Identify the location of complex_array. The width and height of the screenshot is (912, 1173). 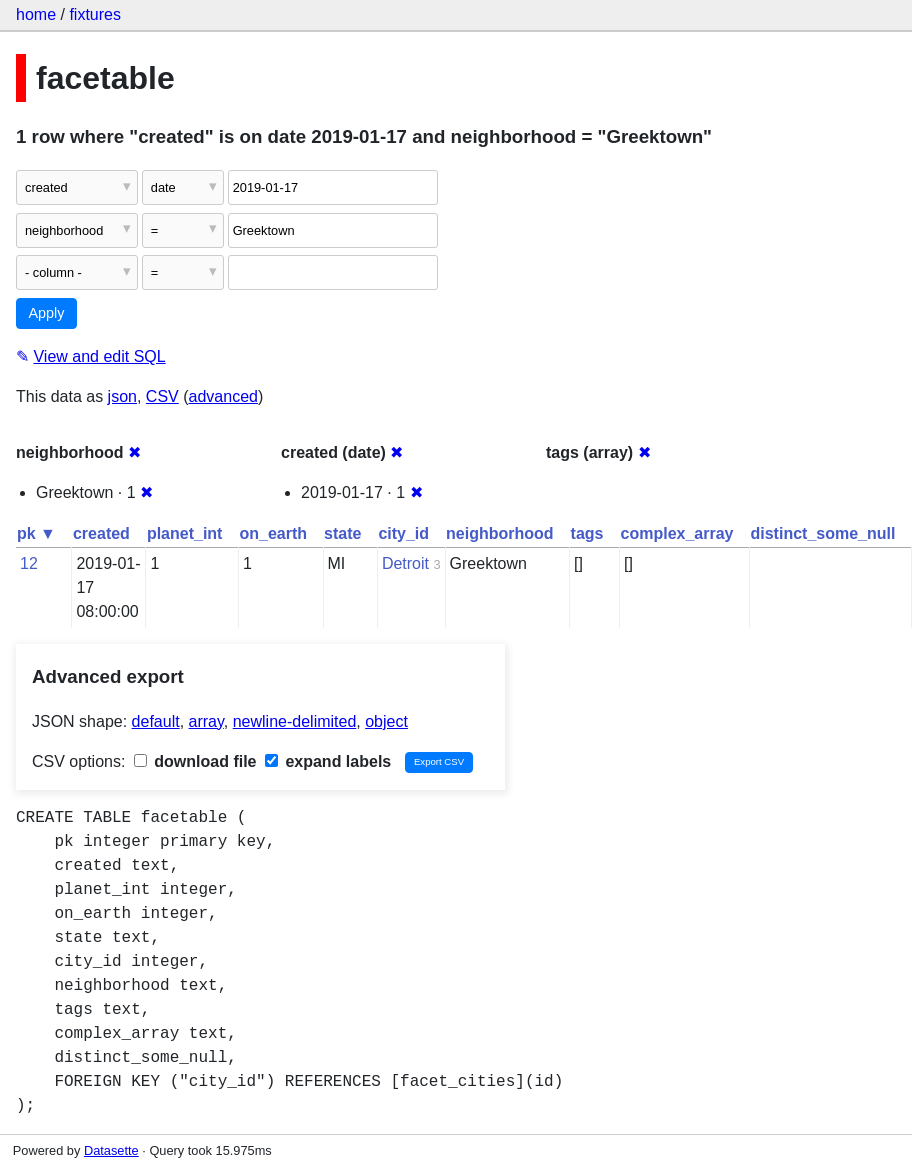
(677, 533).